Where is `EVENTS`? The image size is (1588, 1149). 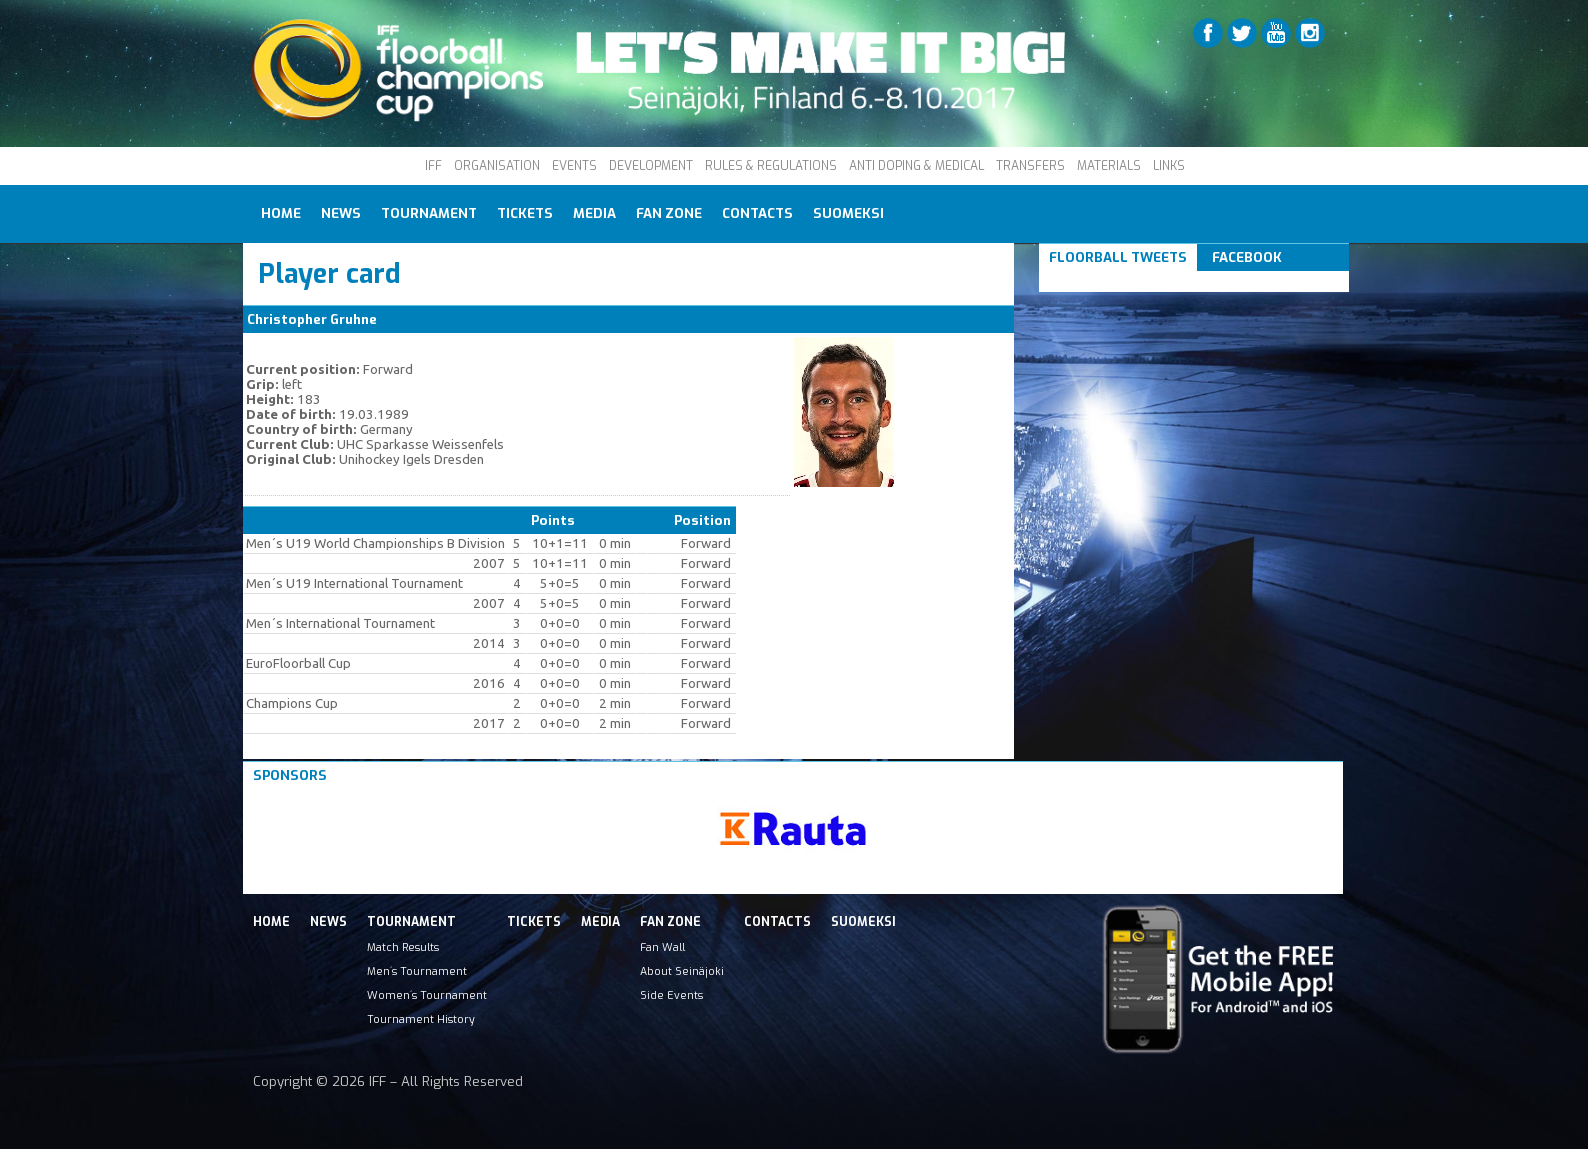 EVENTS is located at coordinates (574, 166).